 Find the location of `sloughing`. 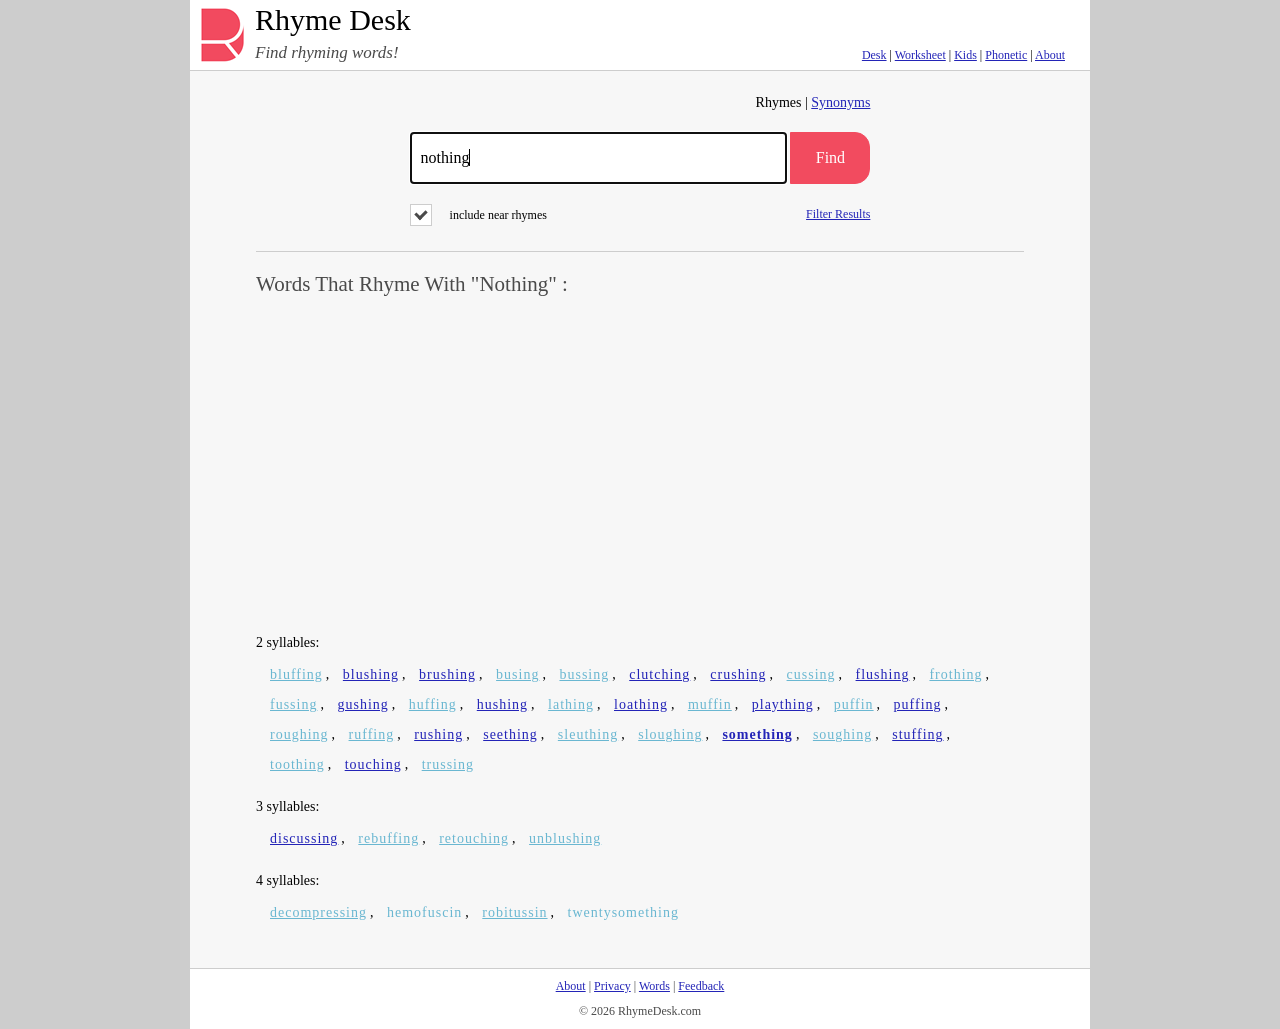

sloughing is located at coordinates (670, 734).